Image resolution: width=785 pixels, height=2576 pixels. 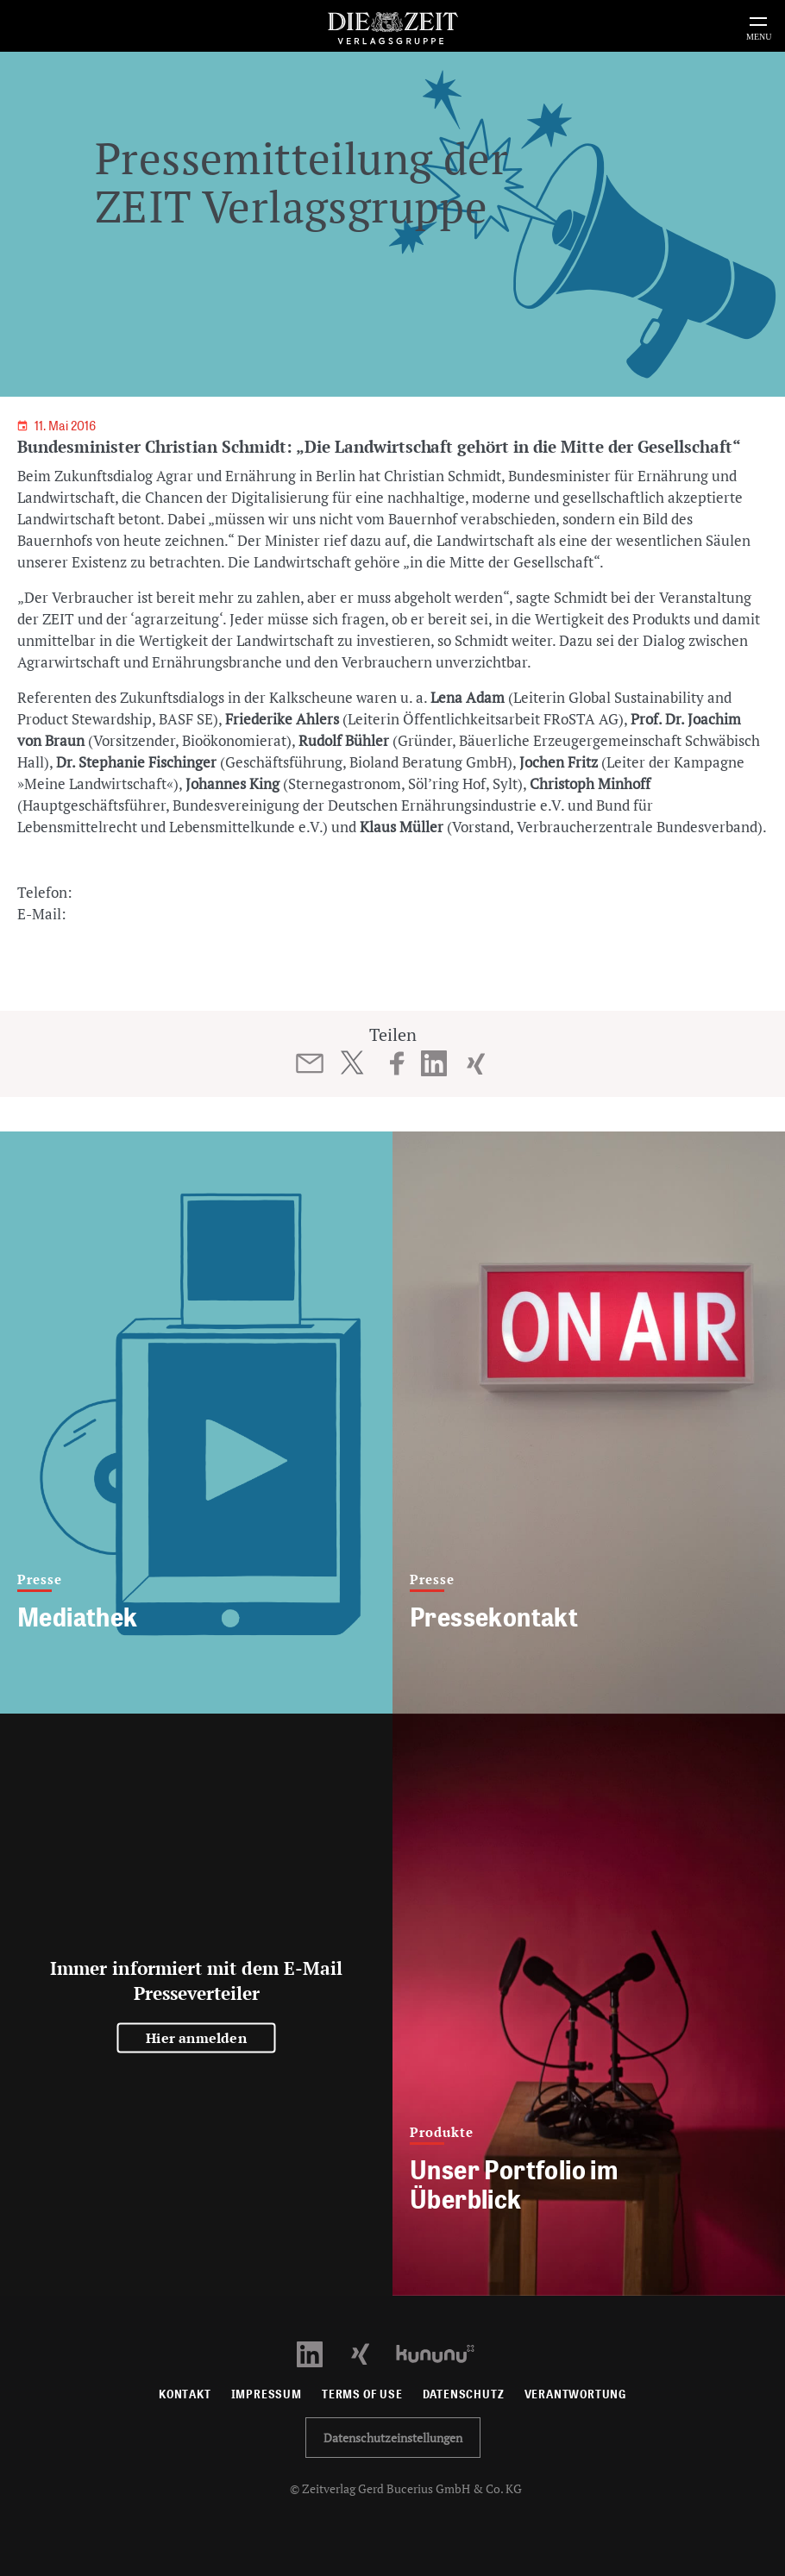 I want to click on Datenschutz, so click(x=464, y=2394).